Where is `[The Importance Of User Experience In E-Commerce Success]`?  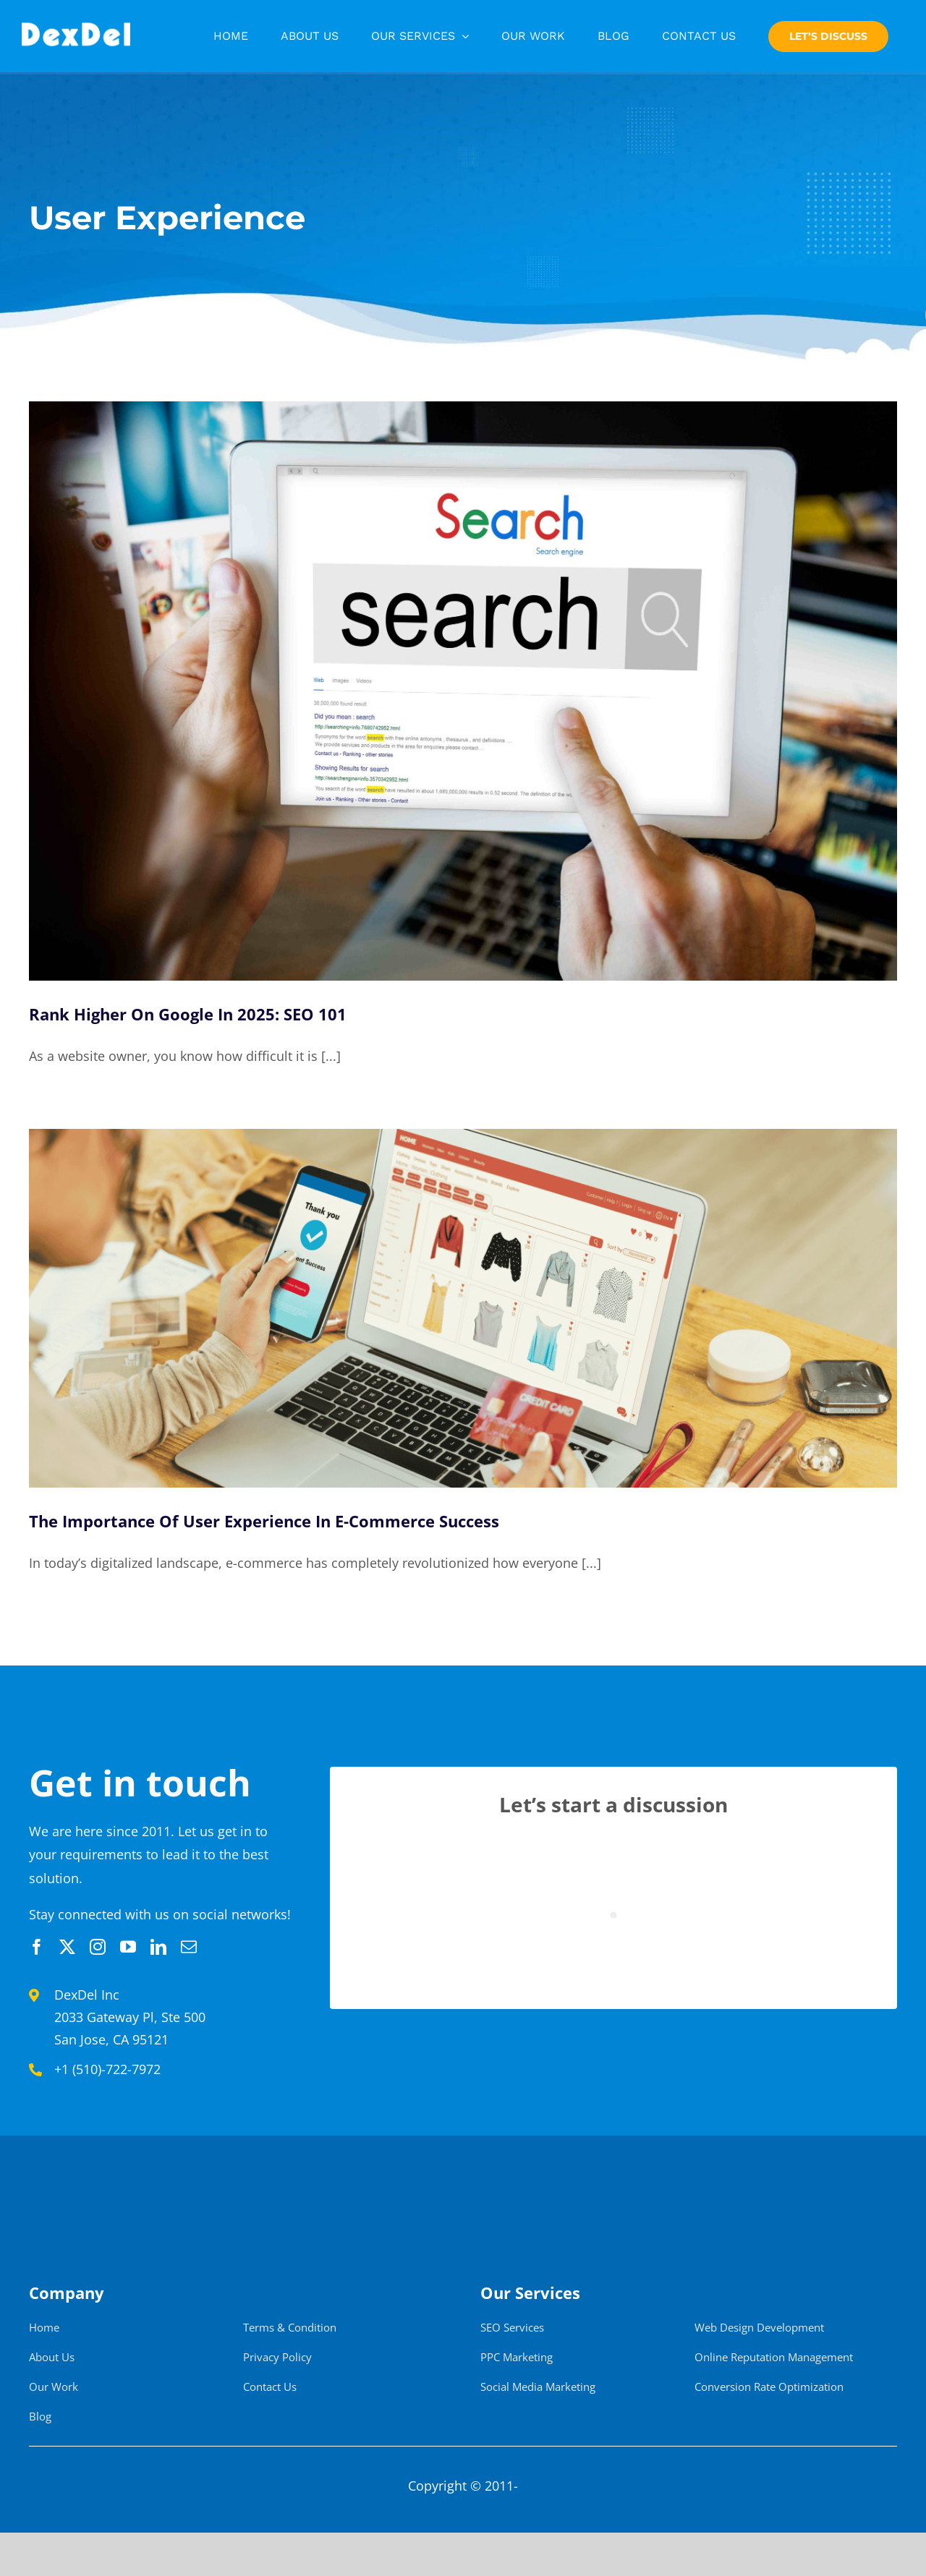
[The Importance Of User Experience In E-Commerce Success] is located at coordinates (463, 1308).